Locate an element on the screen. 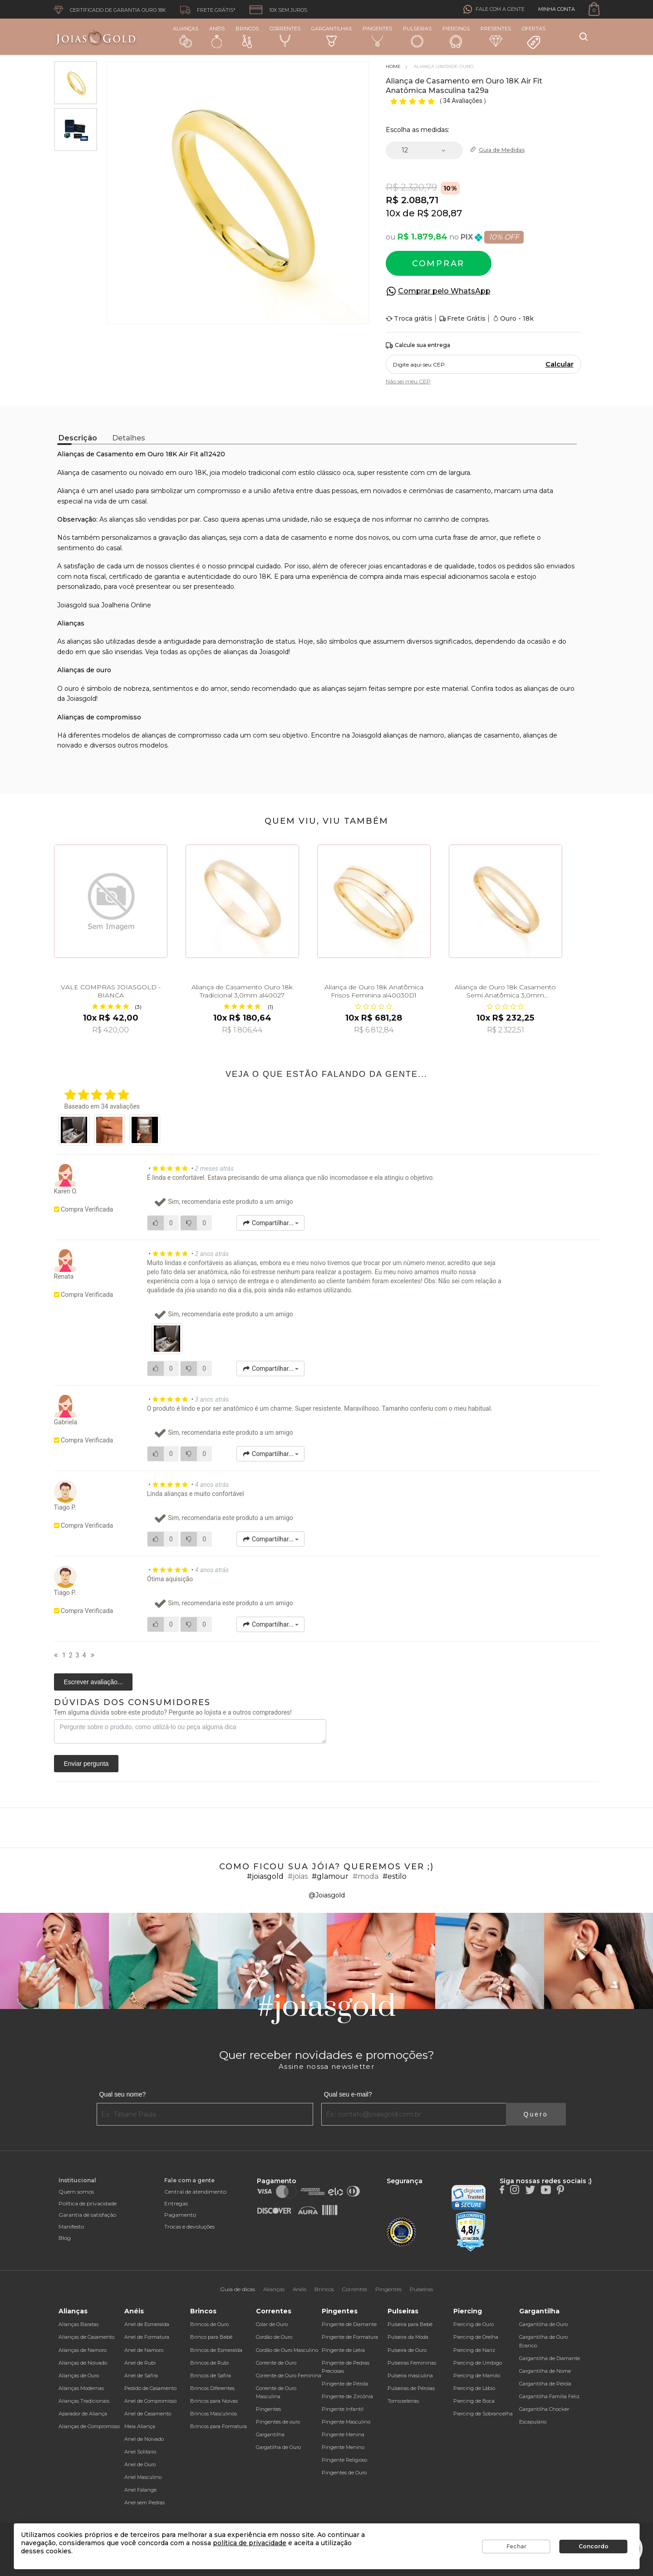 The image size is (653, 2576). Tornozeleiras is located at coordinates (403, 2401).